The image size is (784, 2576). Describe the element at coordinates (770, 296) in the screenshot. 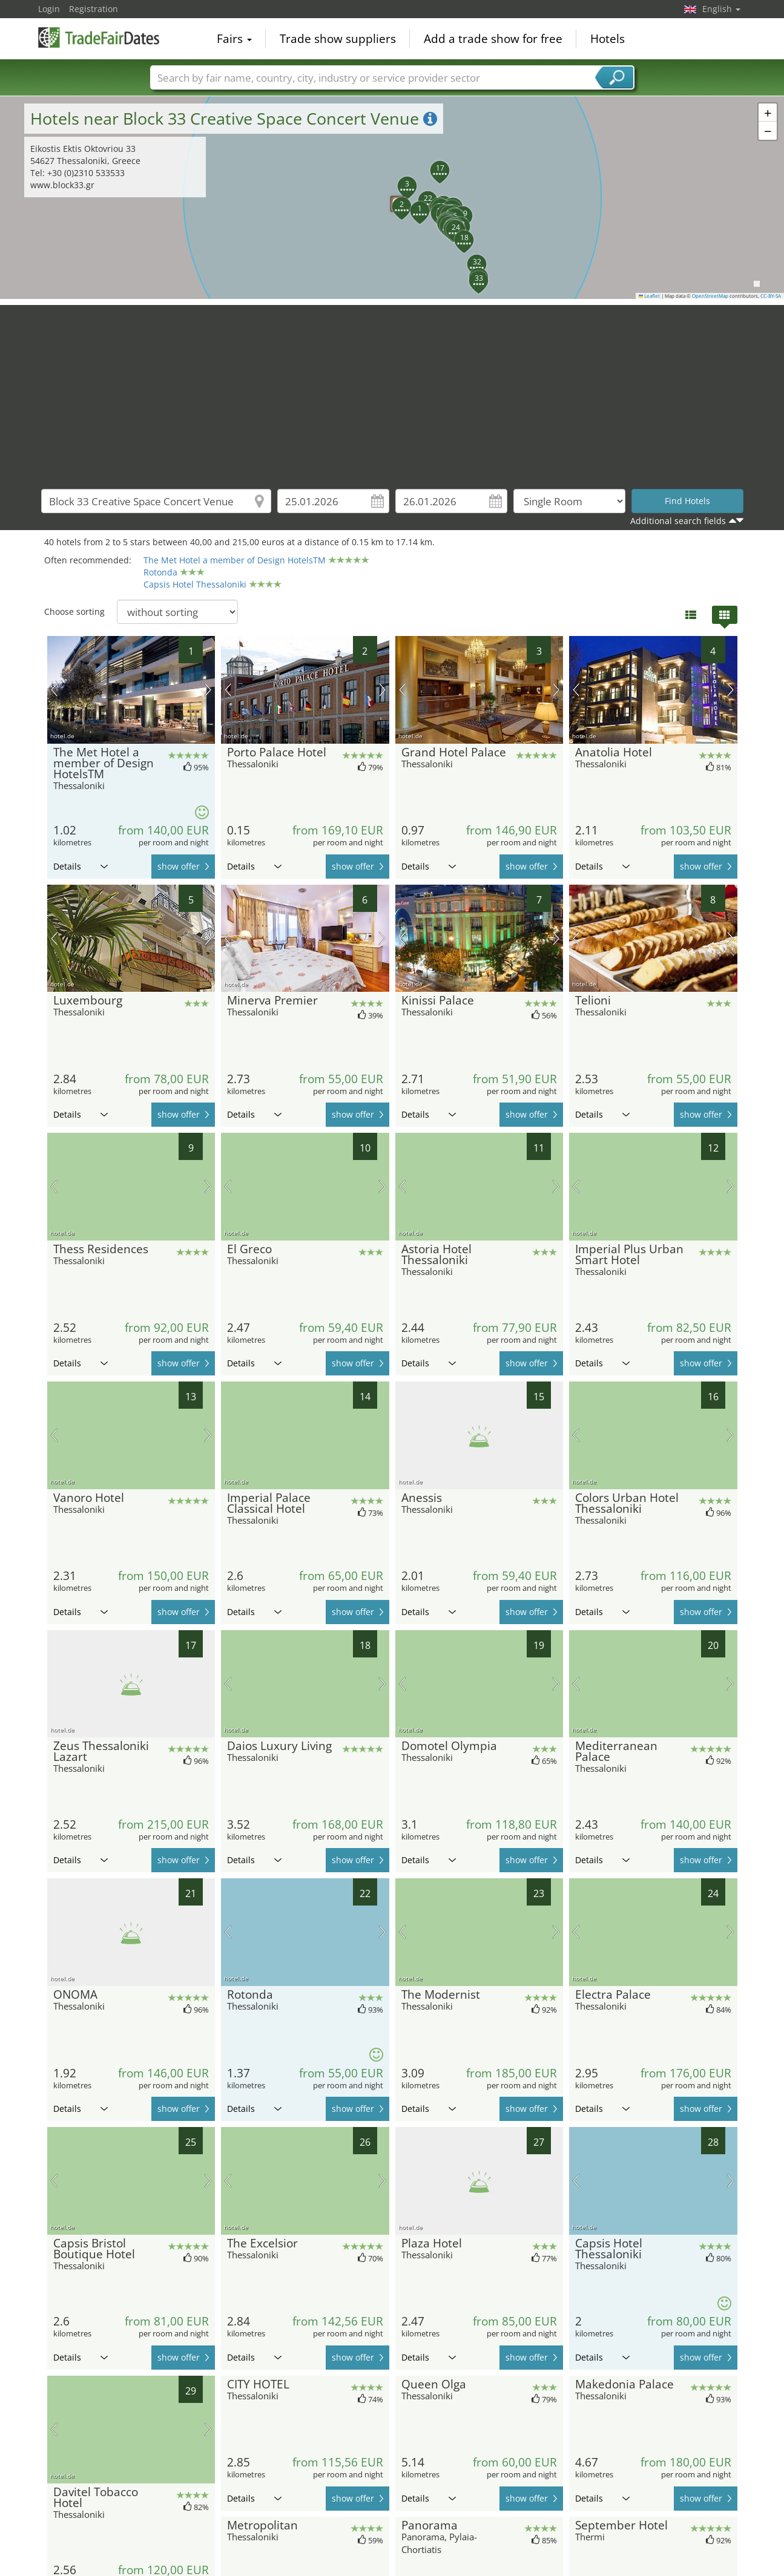

I see `CC-BY-SA` at that location.